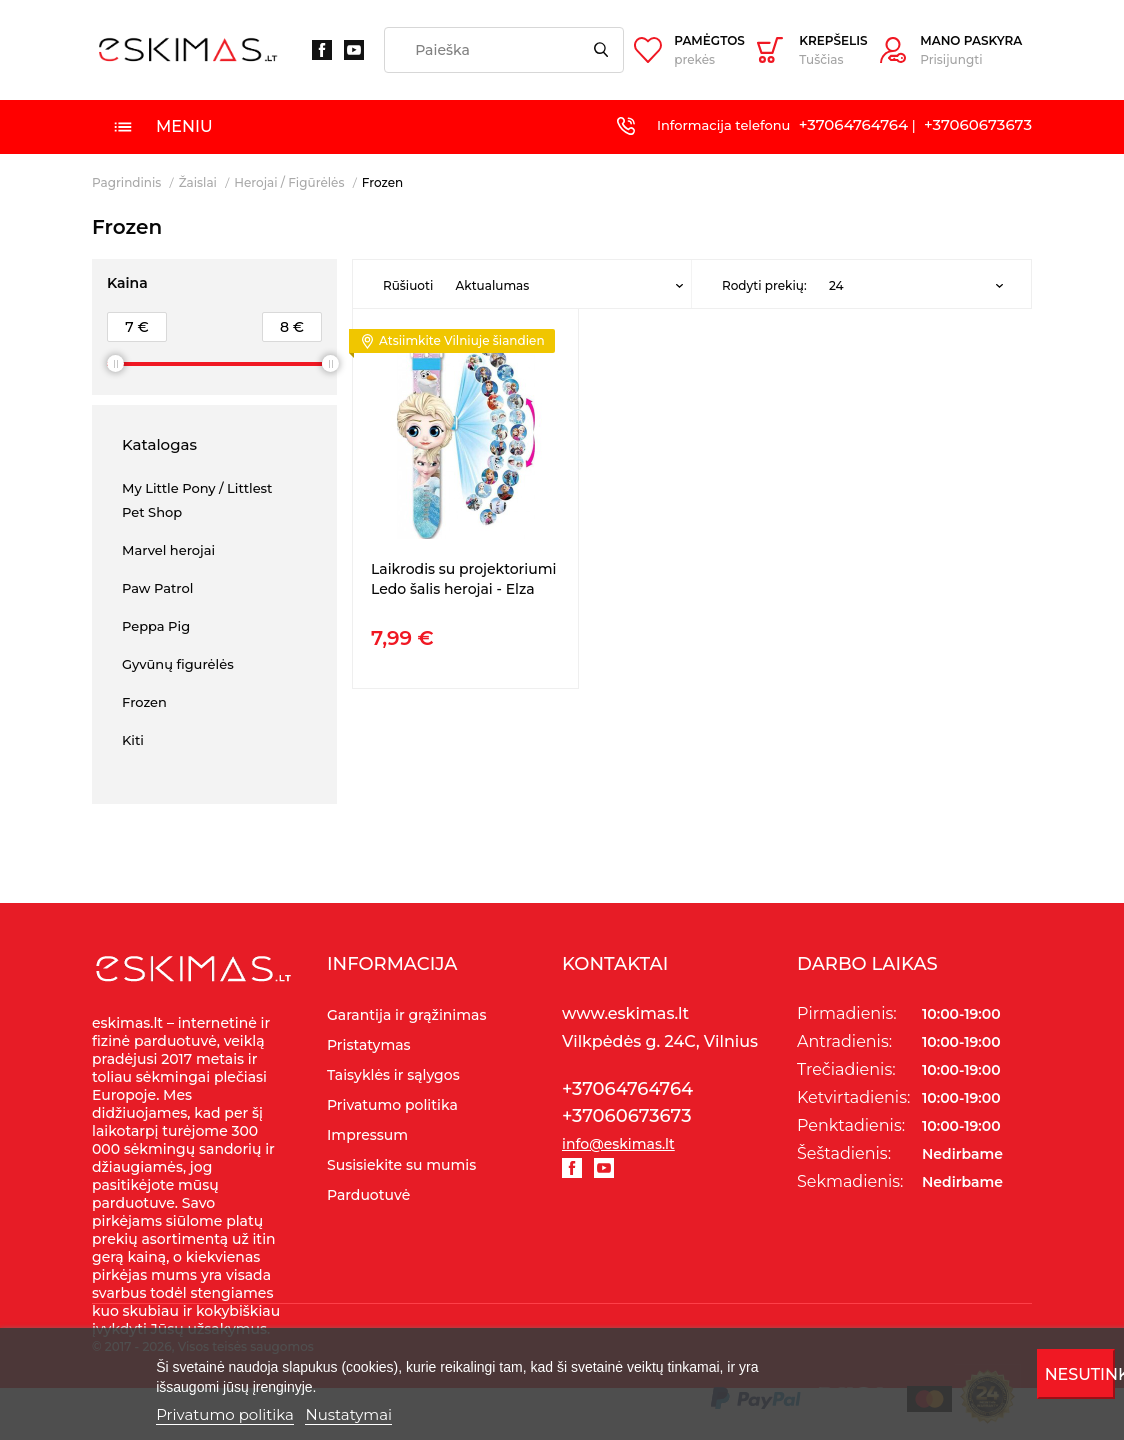 Image resolution: width=1124 pixels, height=1440 pixels. What do you see at coordinates (492, 285) in the screenshot?
I see `Aktualumas` at bounding box center [492, 285].